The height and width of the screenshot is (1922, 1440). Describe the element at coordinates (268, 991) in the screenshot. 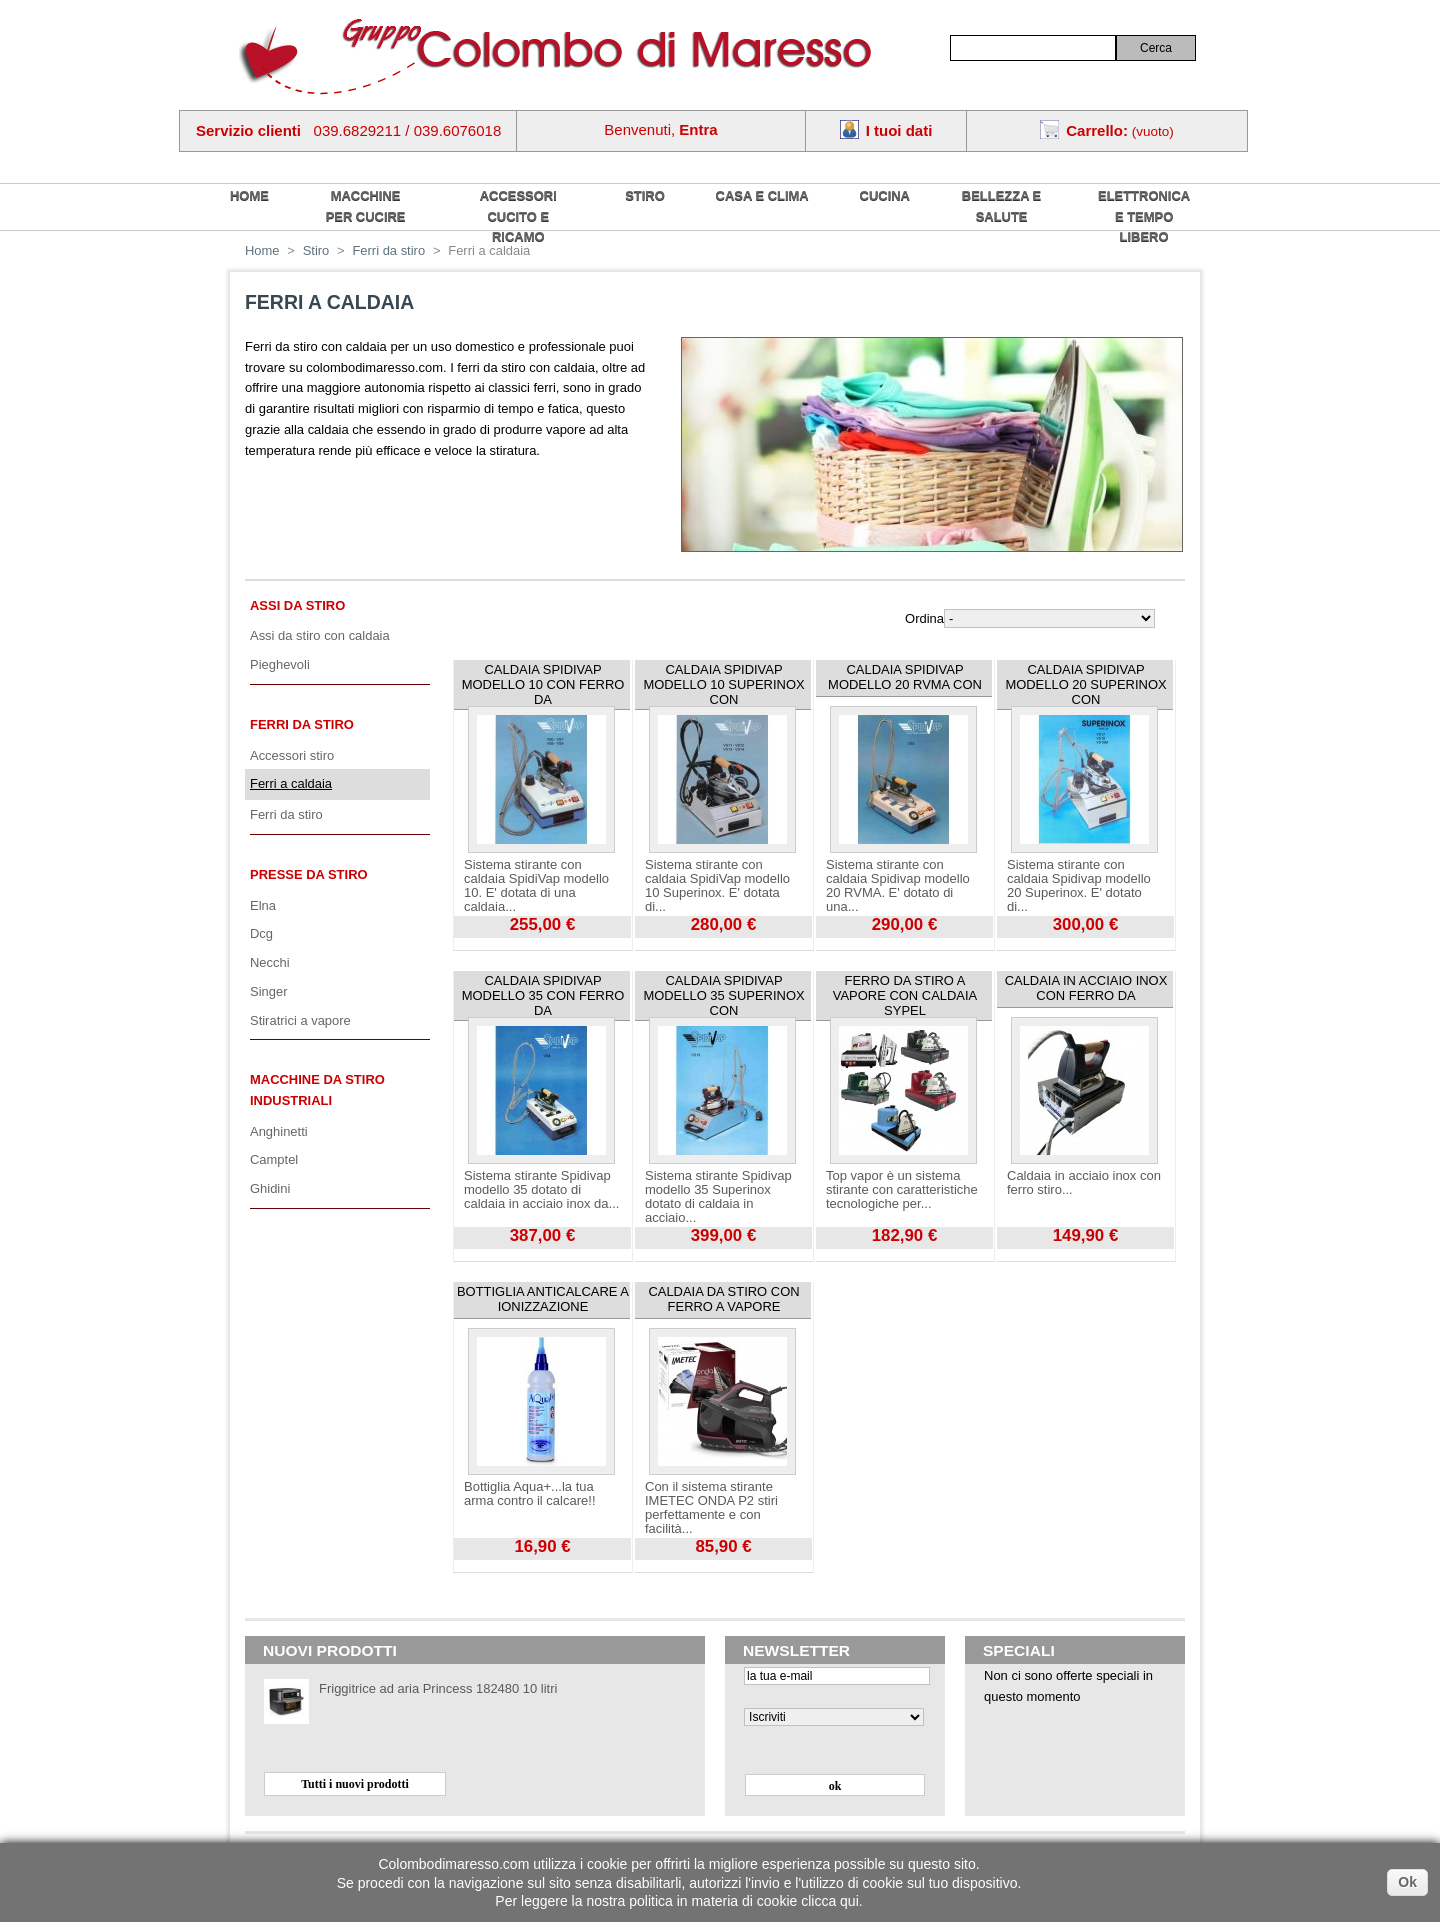

I see `Singer` at that location.